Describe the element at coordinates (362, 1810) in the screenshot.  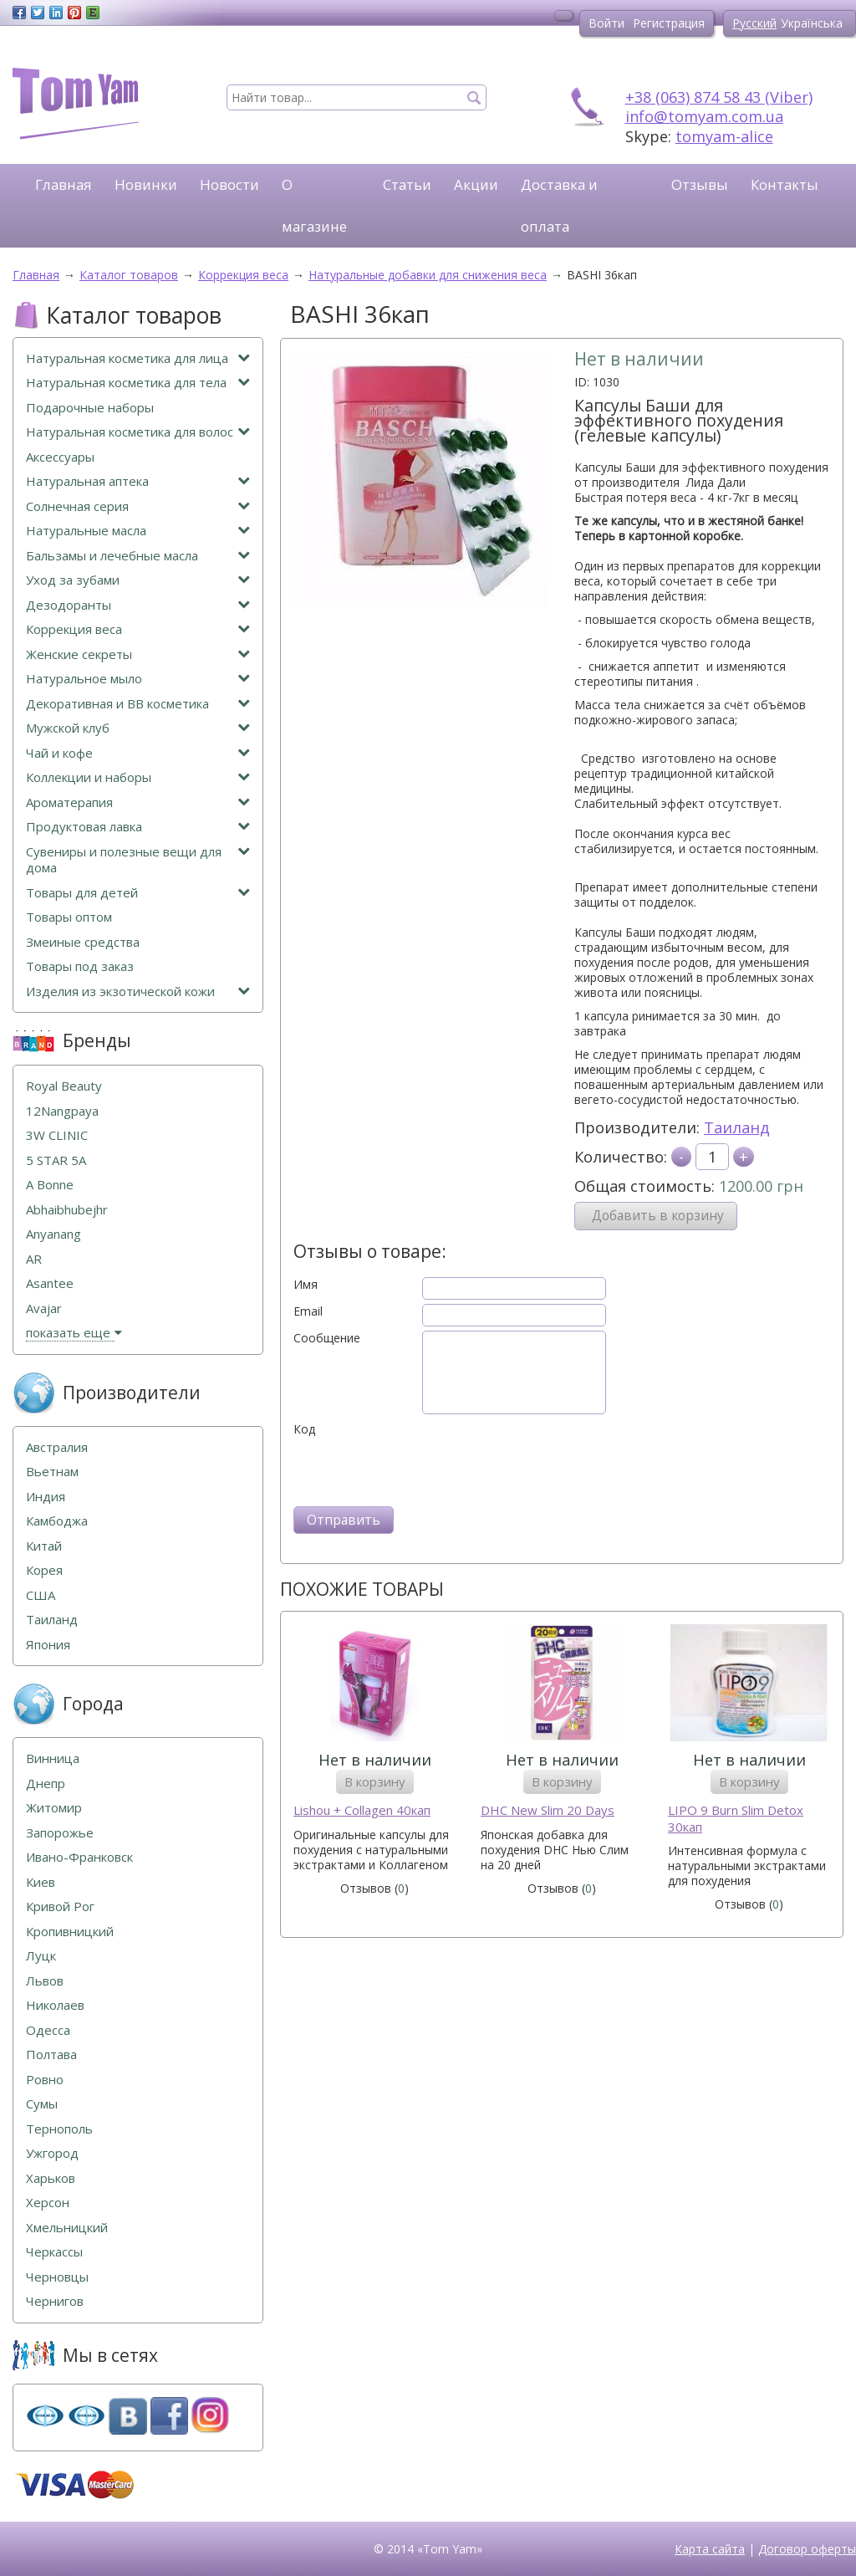
I see `Lishou + Collagen 40кап` at that location.